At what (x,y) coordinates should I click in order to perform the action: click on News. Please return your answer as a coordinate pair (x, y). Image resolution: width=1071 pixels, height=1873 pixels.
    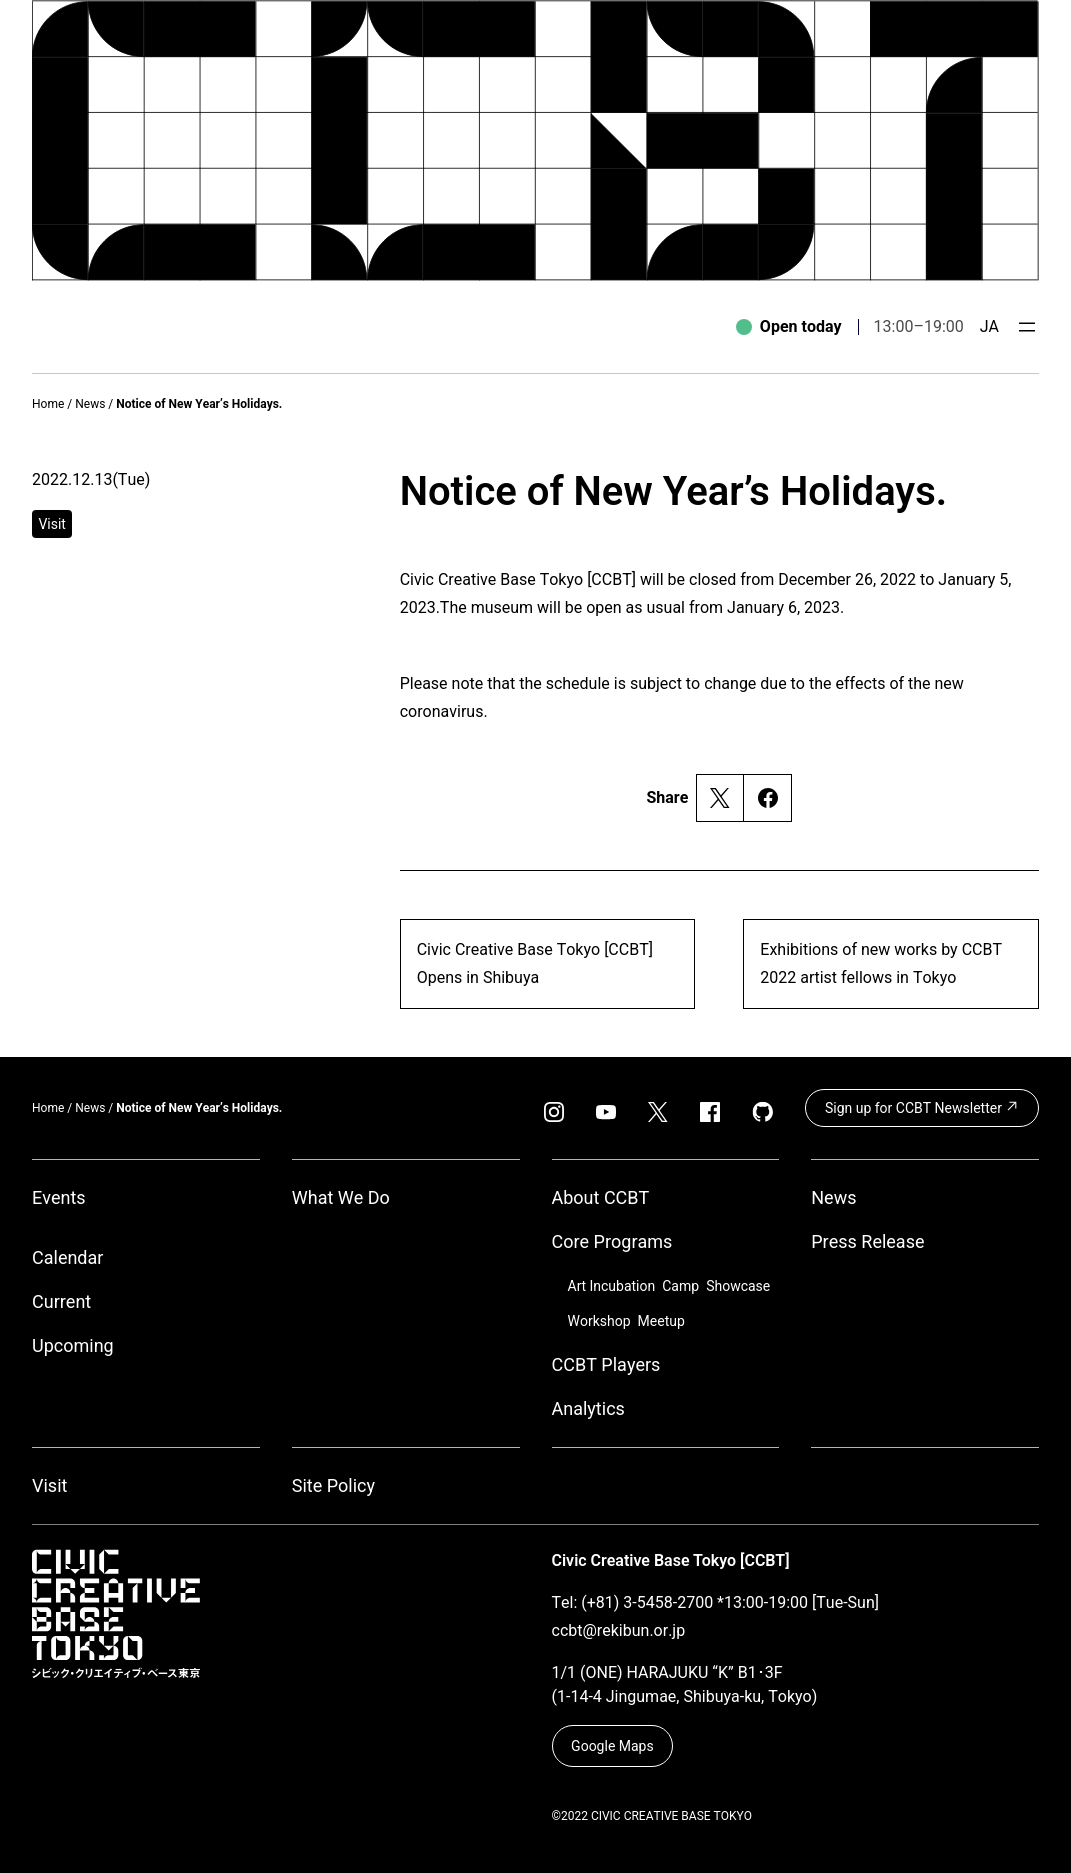
    Looking at the image, I should click on (90, 404).